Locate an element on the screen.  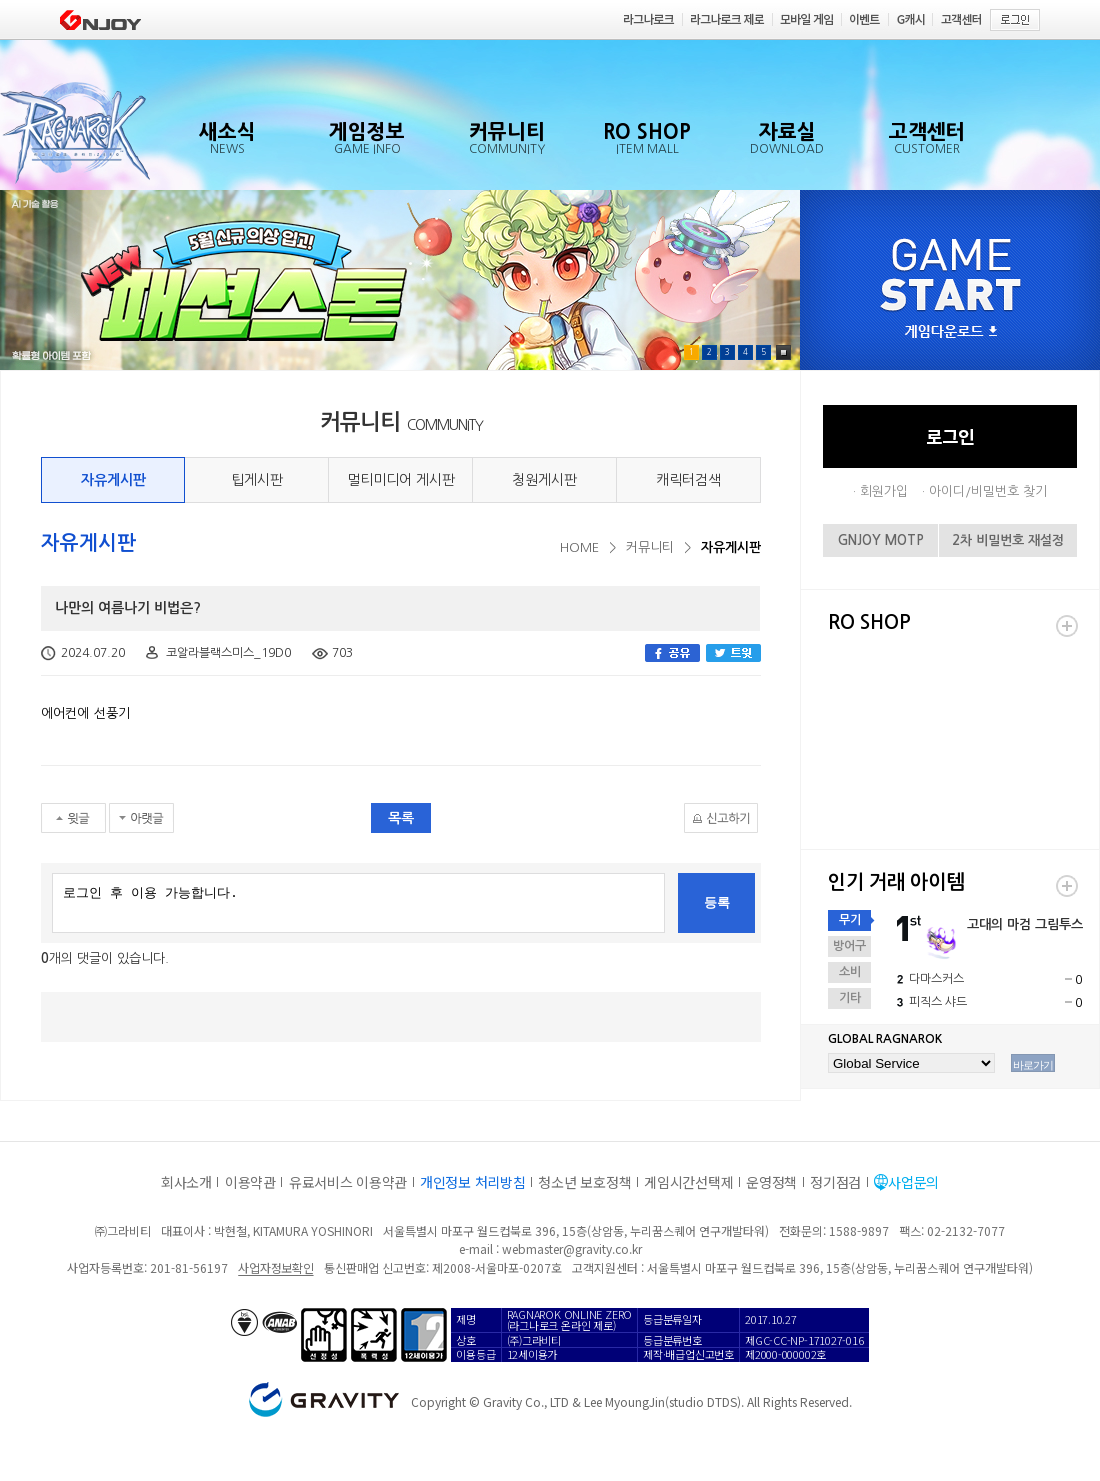
청소년 보호정책 is located at coordinates (584, 1182).